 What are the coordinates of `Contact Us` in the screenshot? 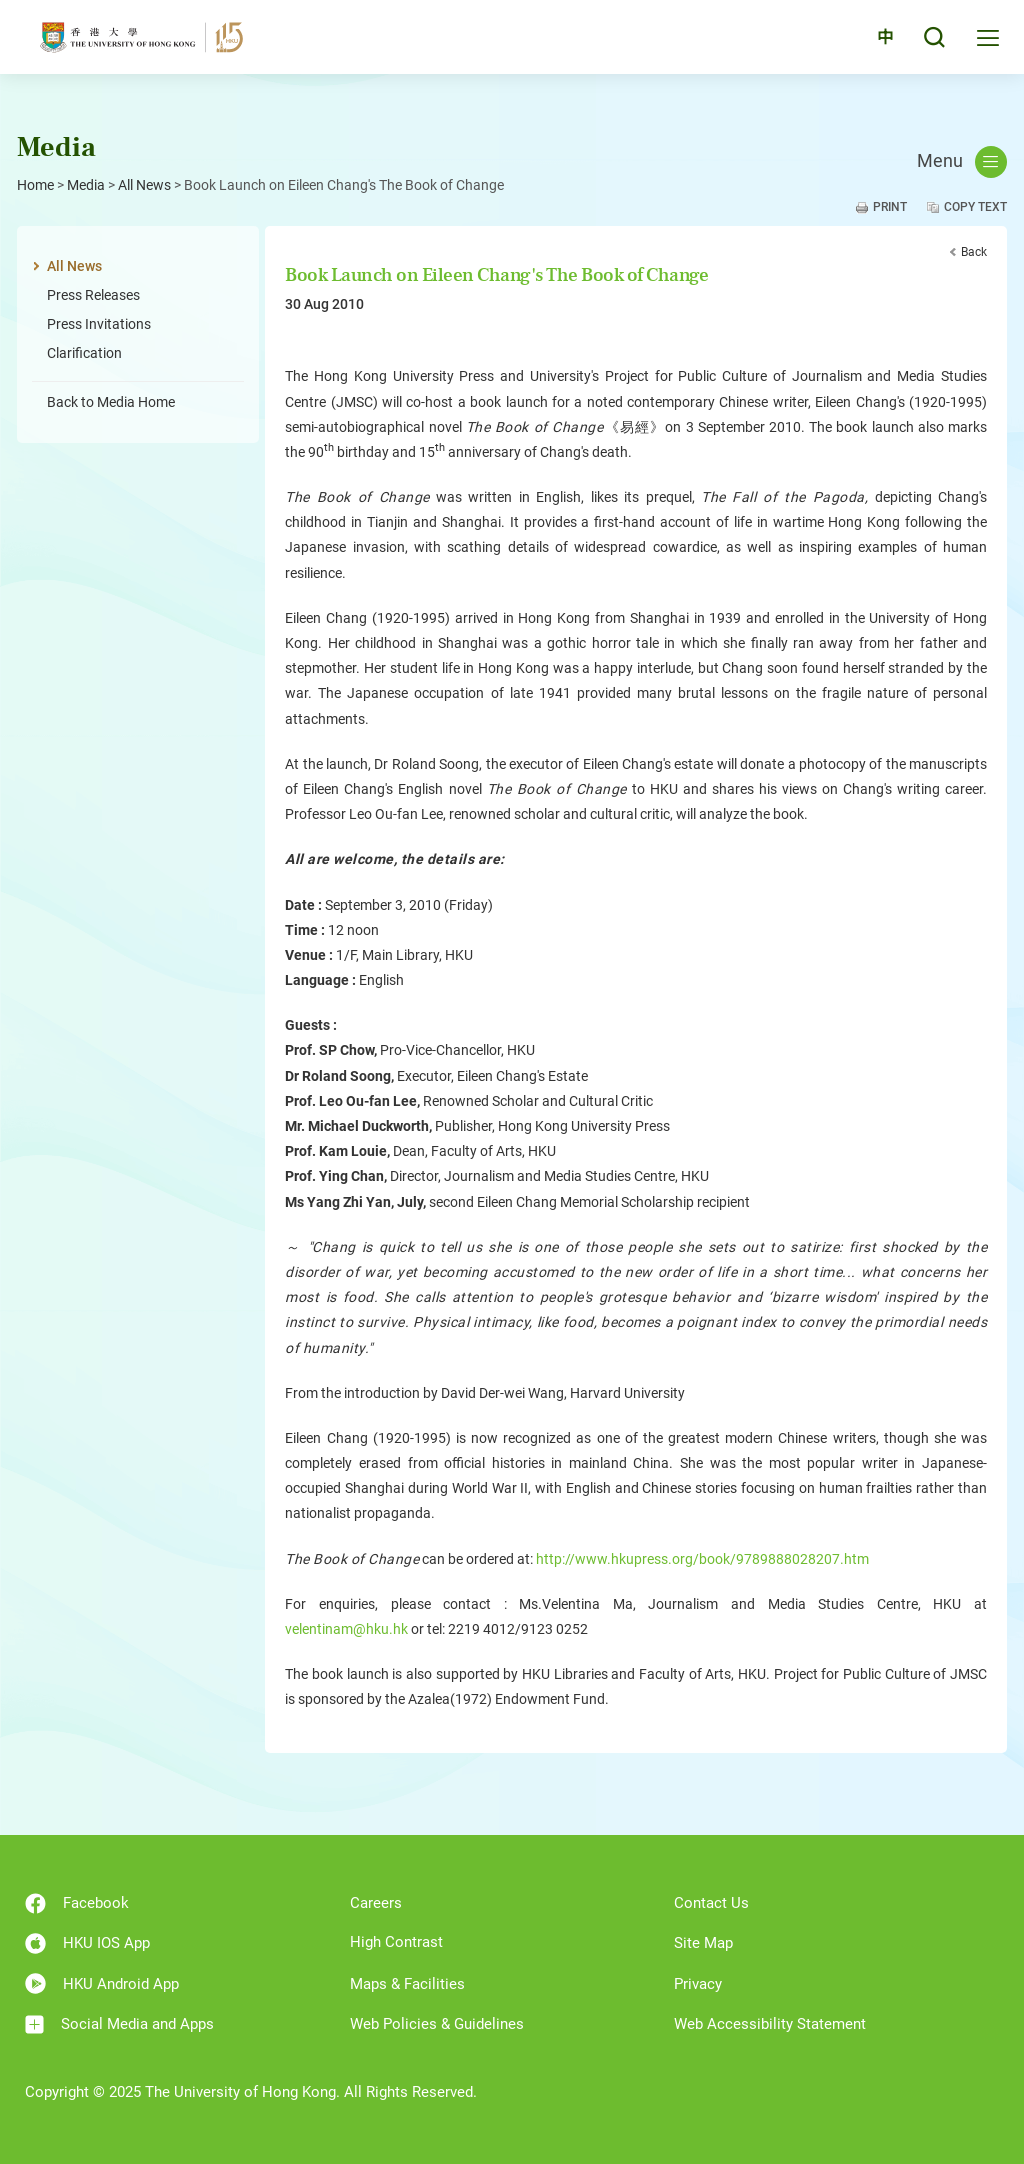 It's located at (711, 1903).